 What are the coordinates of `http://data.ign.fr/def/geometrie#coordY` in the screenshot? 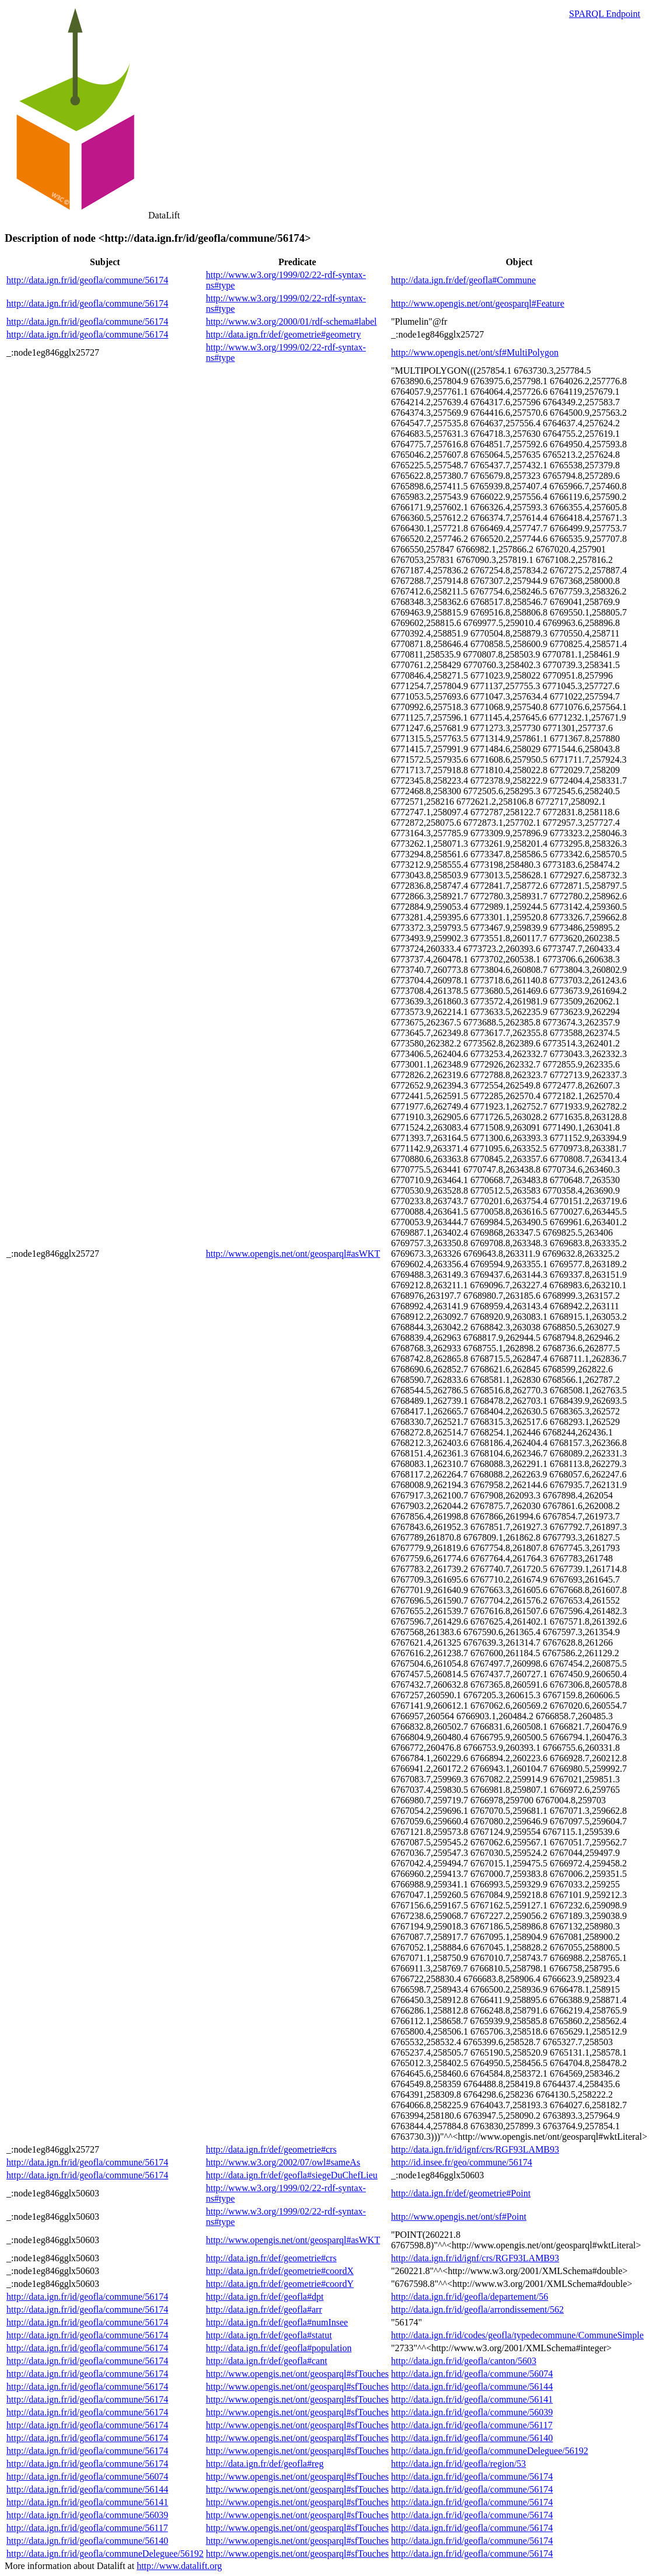 It's located at (280, 2284).